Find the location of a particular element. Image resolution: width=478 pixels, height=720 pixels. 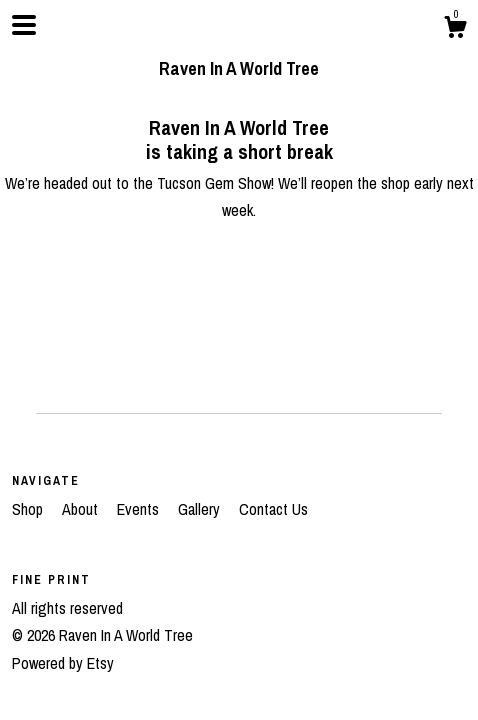

Gallery is located at coordinates (201, 509).